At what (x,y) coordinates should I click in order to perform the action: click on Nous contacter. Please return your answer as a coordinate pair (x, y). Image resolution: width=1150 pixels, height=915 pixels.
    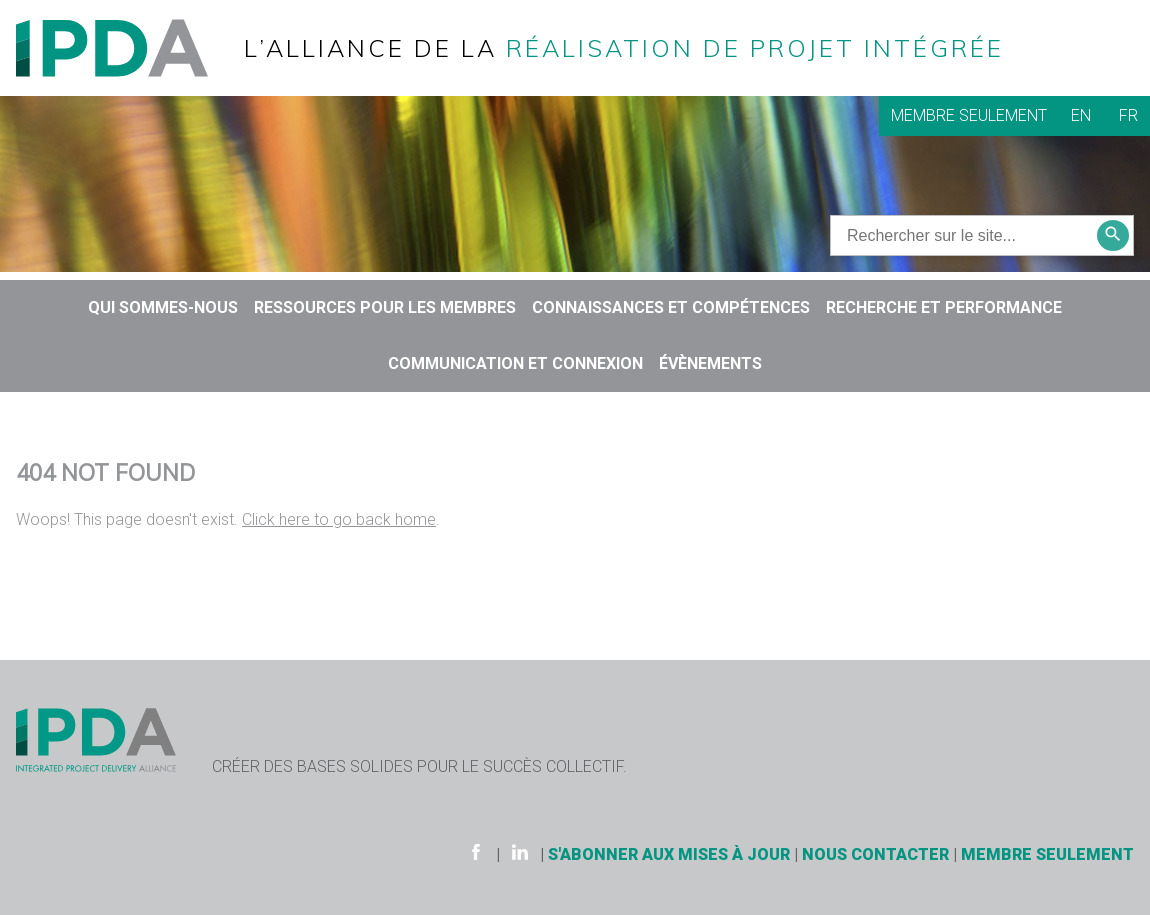
    Looking at the image, I should click on (875, 854).